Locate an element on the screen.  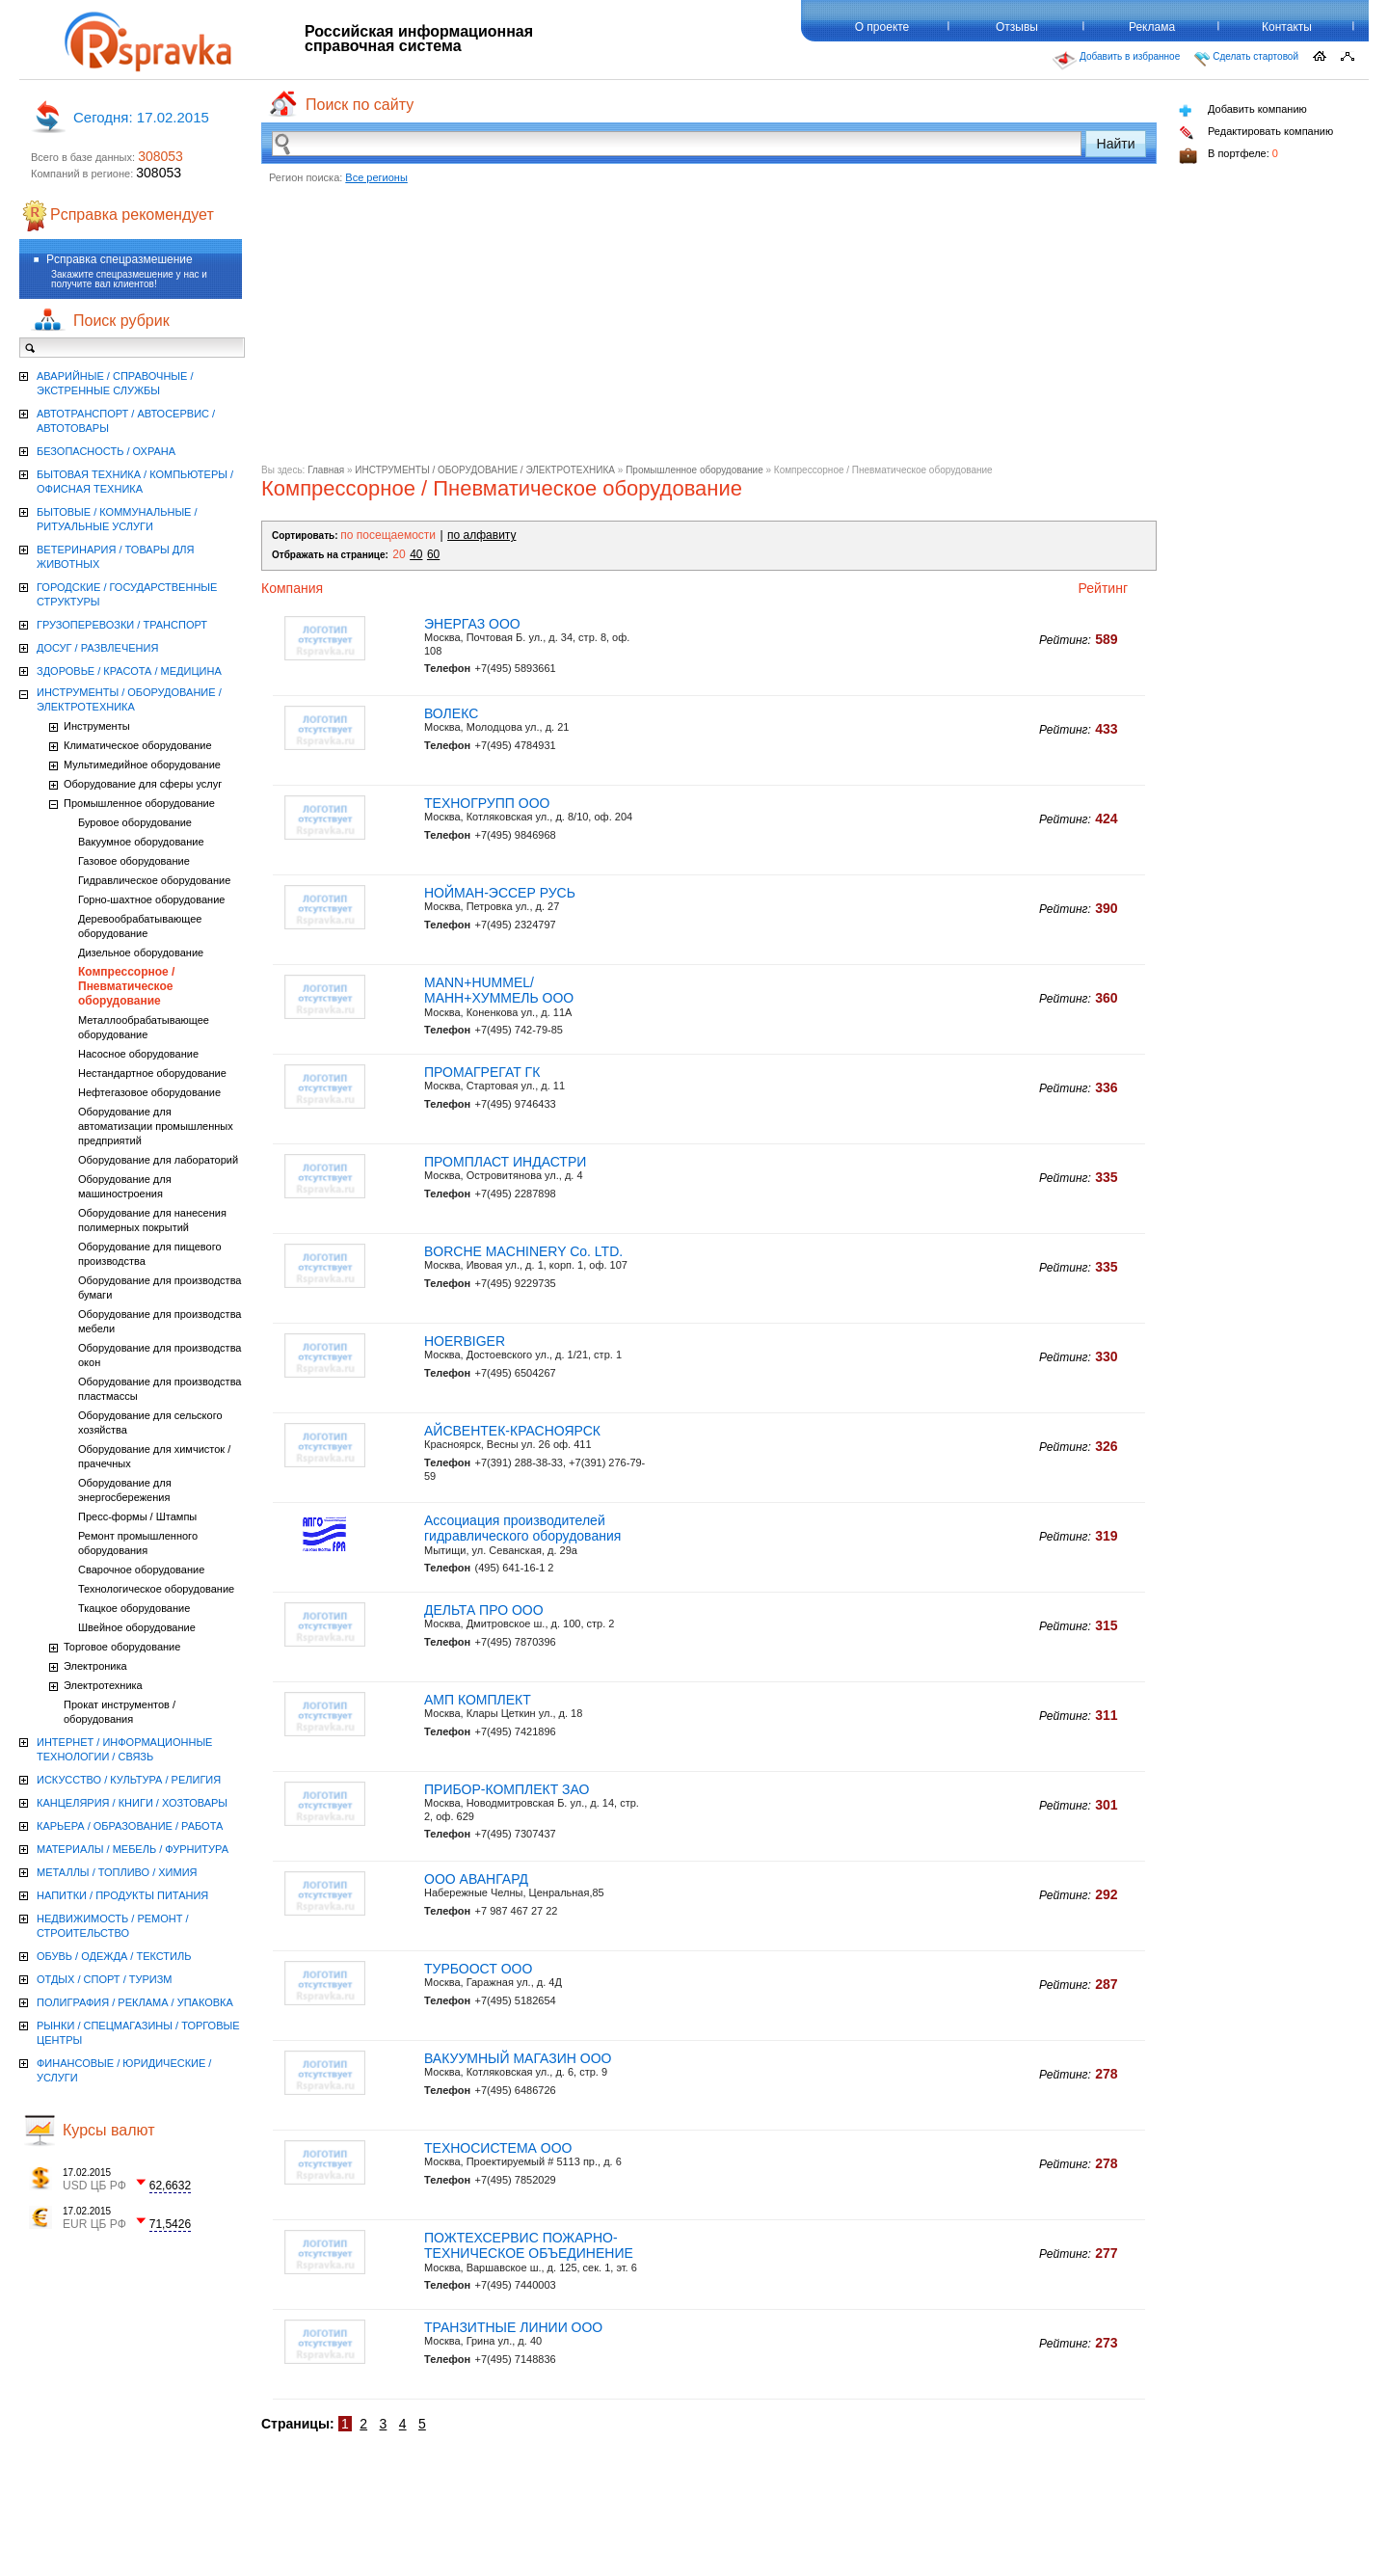
Оборудование для автоматизации промышленных предприятий is located at coordinates (155, 1126).